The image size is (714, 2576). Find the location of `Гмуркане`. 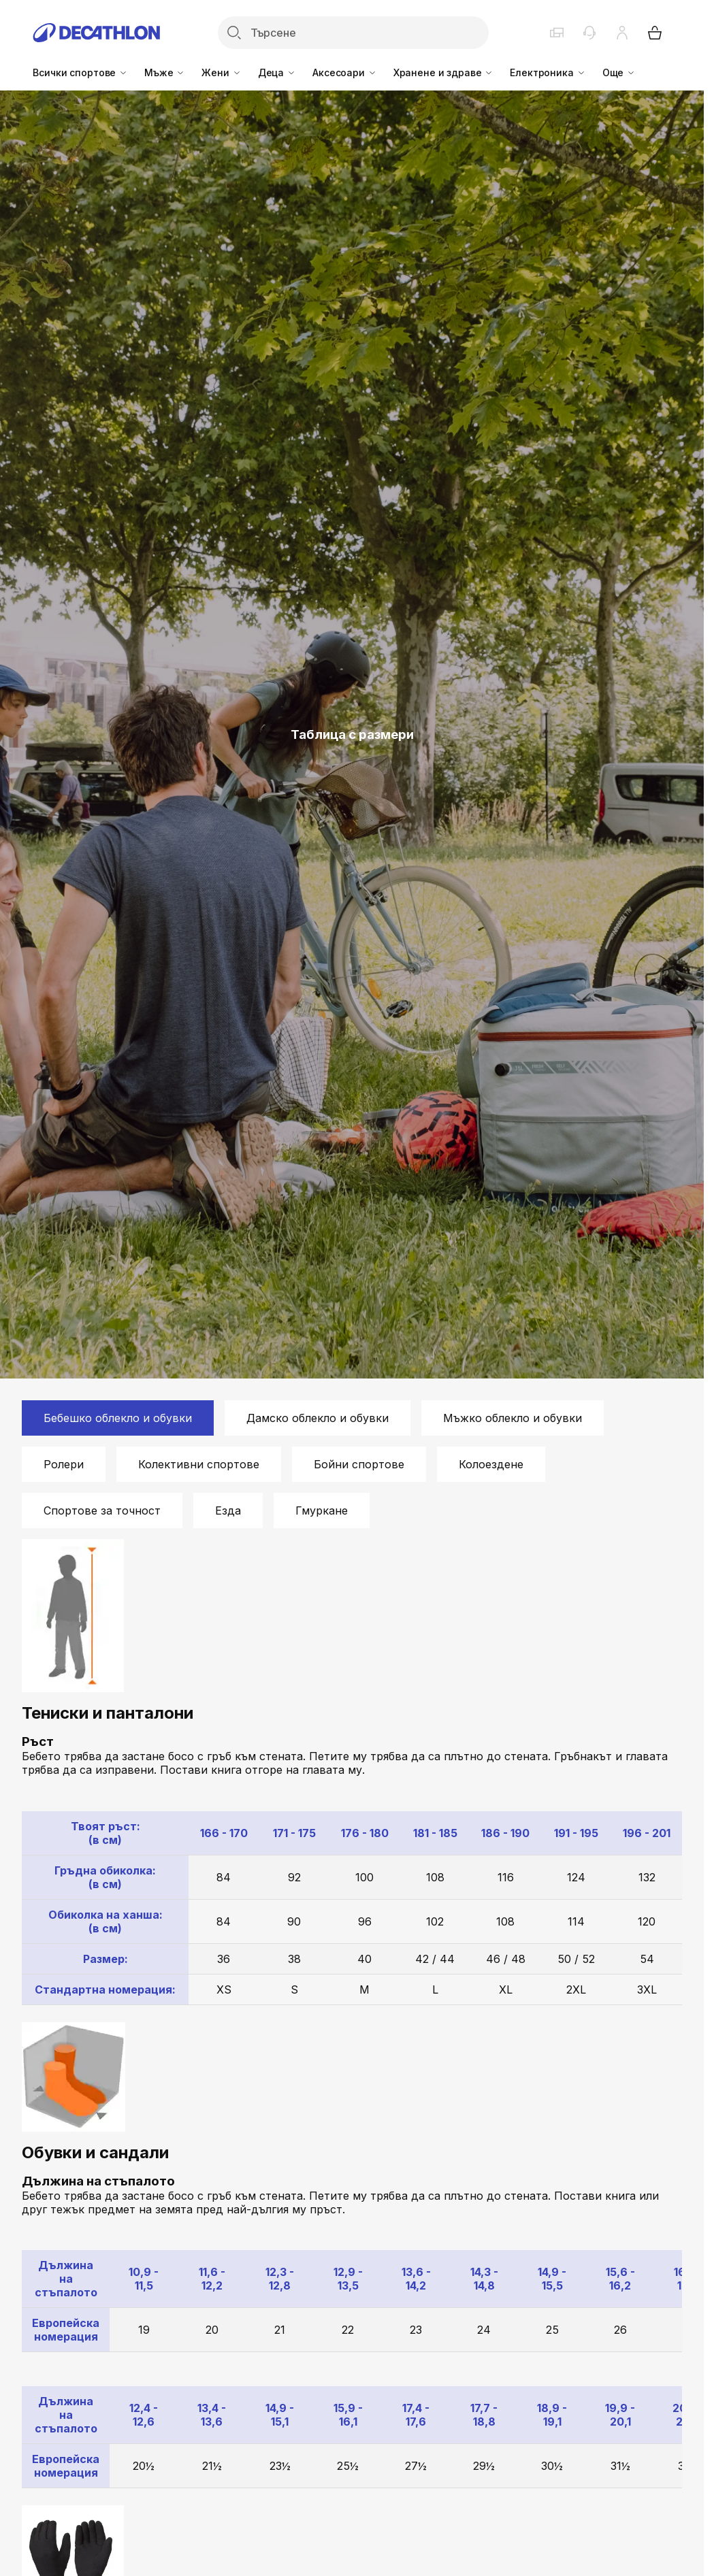

Гмуркане is located at coordinates (321, 1510).